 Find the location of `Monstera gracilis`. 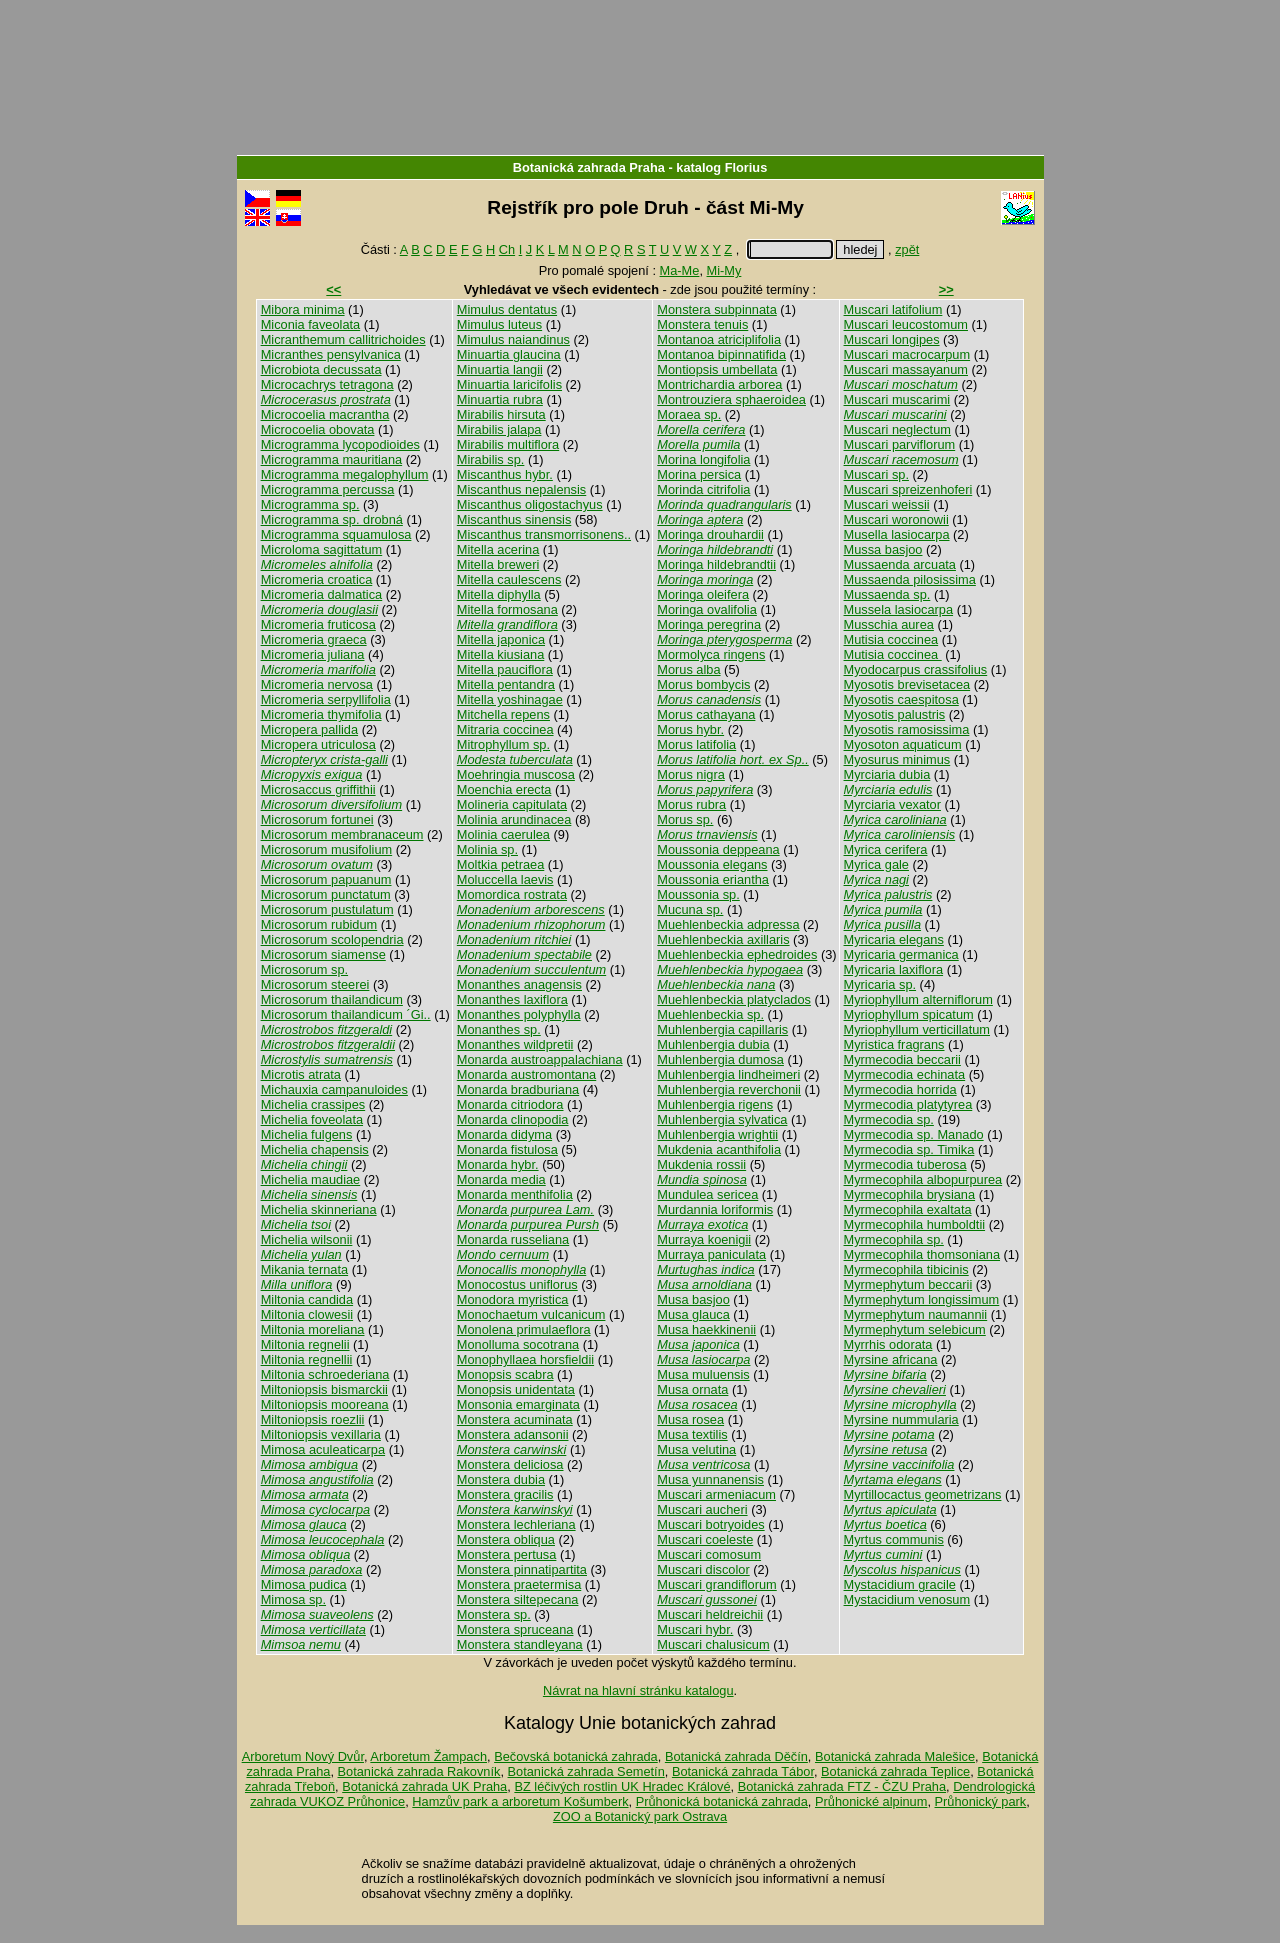

Monstera gracilis is located at coordinates (505, 1494).